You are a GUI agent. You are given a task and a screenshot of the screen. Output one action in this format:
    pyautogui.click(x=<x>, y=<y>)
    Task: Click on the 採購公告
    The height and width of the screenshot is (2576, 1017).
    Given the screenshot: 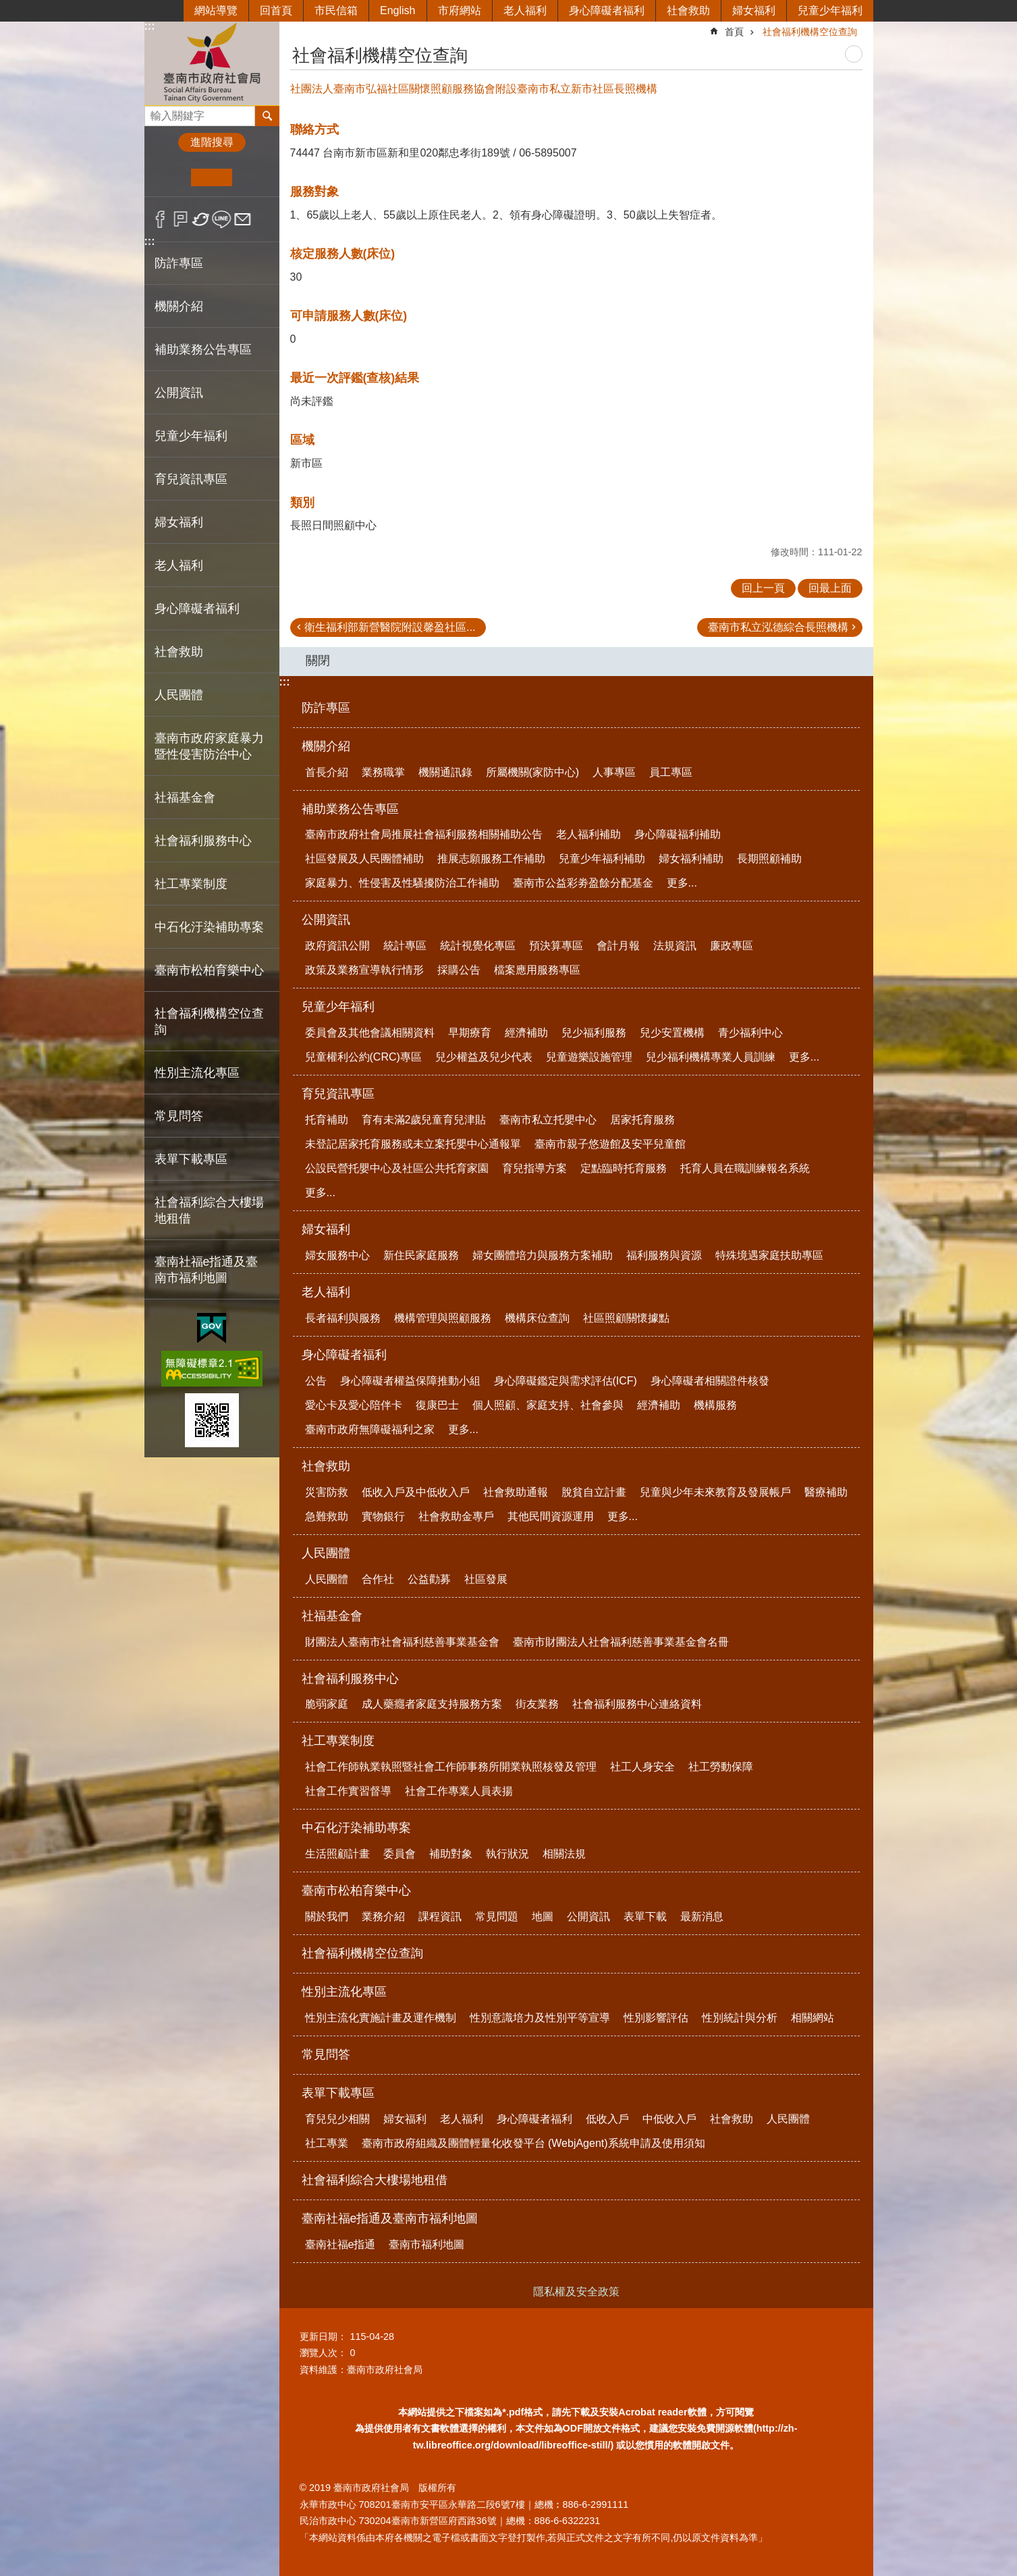 What is the action you would take?
    pyautogui.click(x=458, y=970)
    